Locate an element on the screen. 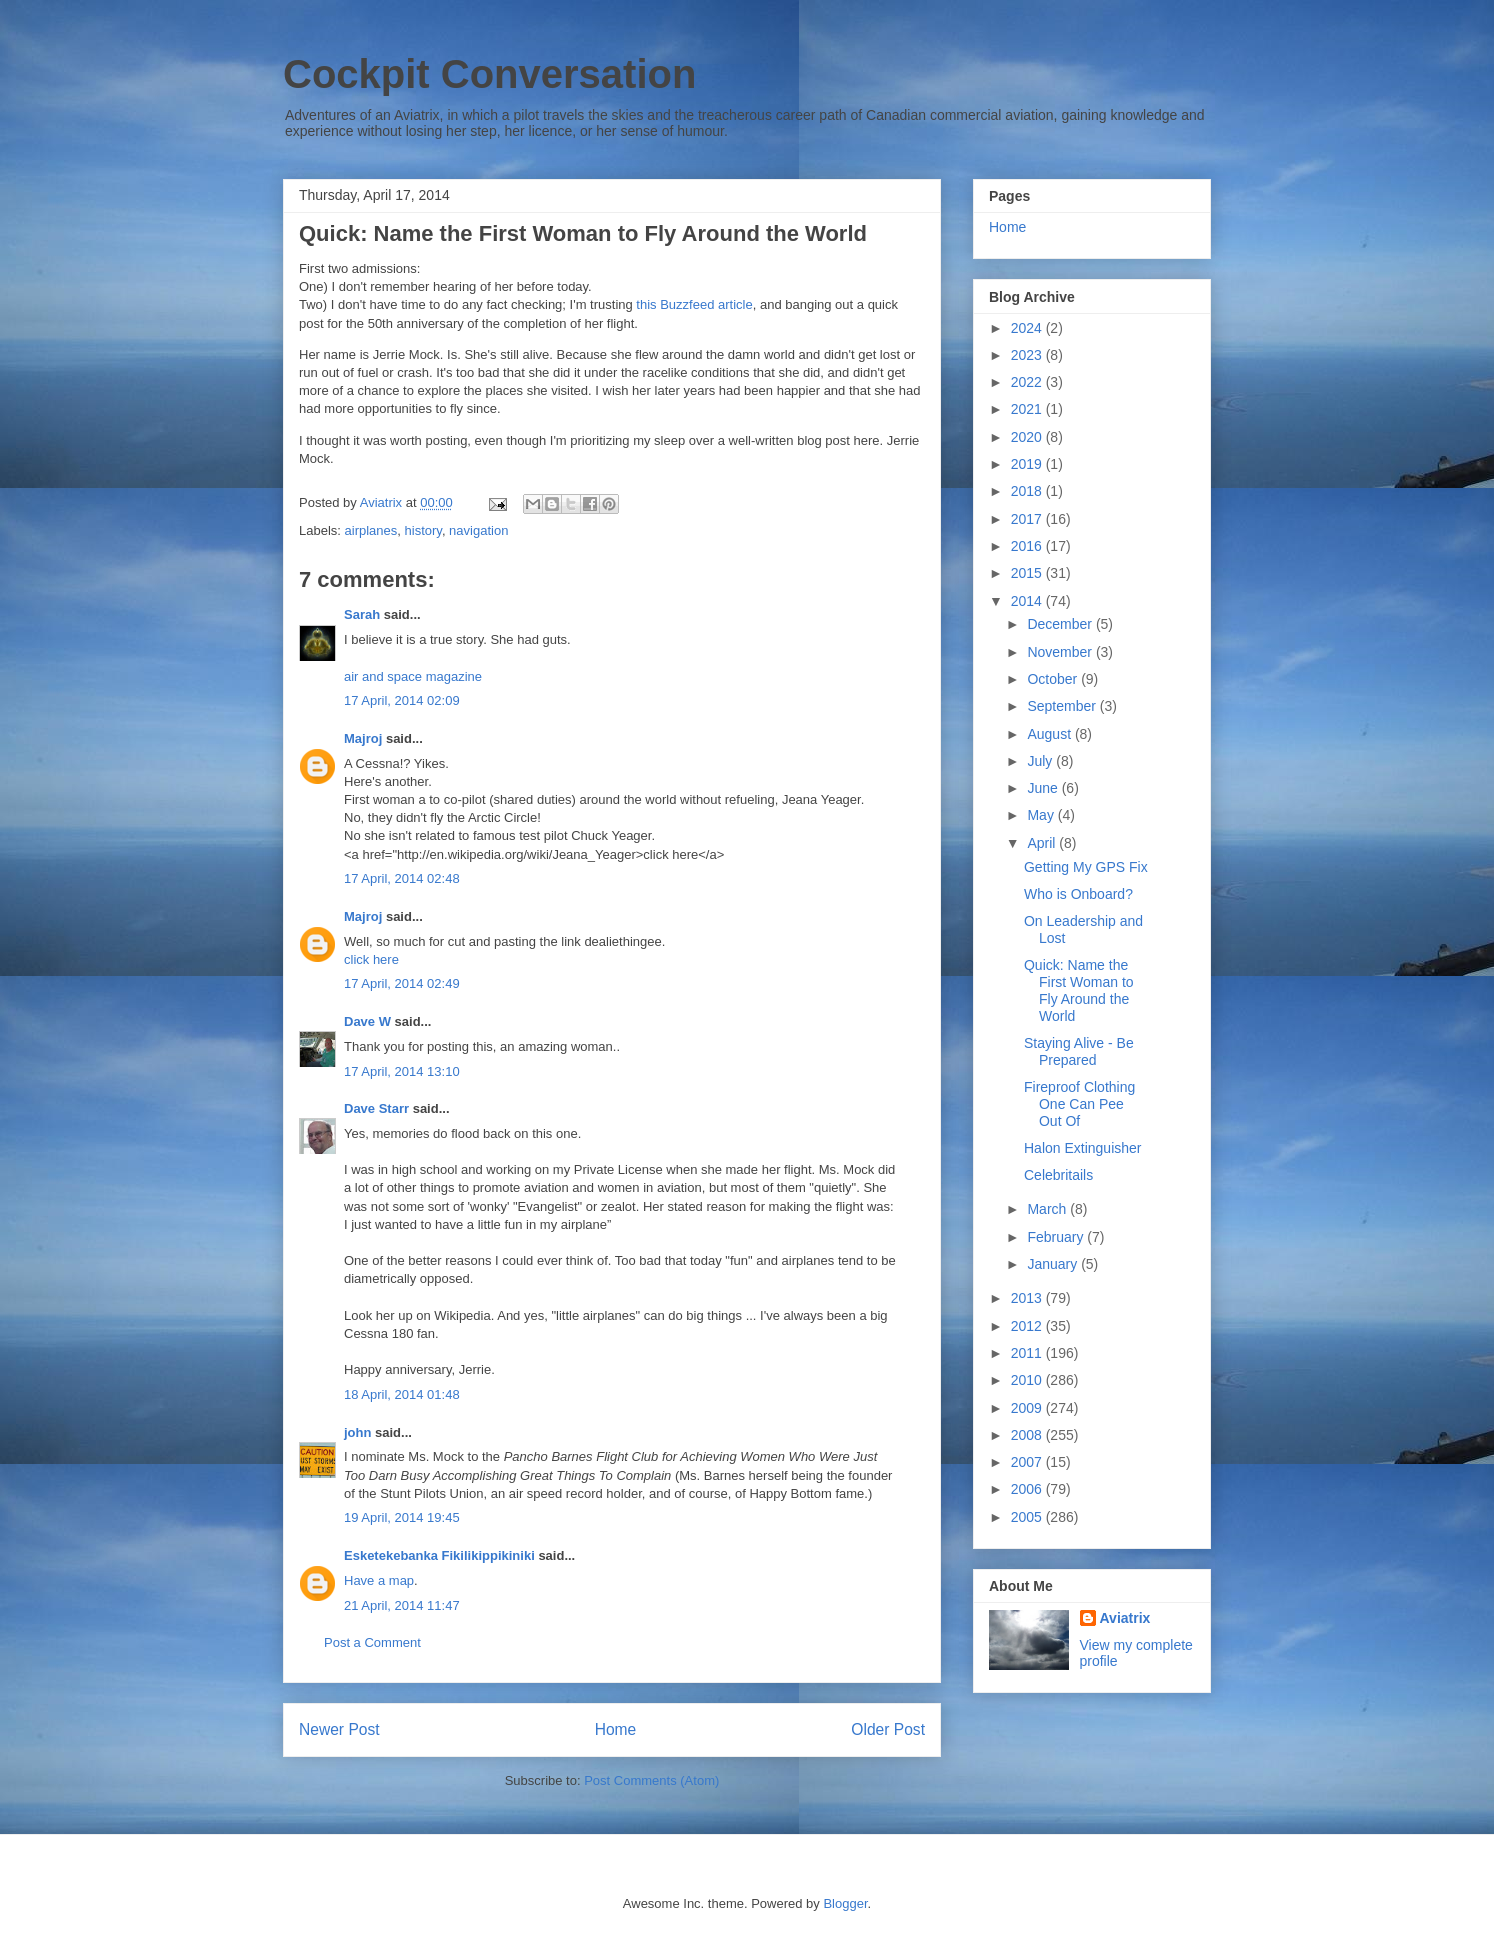  2009 is located at coordinates (1028, 1408).